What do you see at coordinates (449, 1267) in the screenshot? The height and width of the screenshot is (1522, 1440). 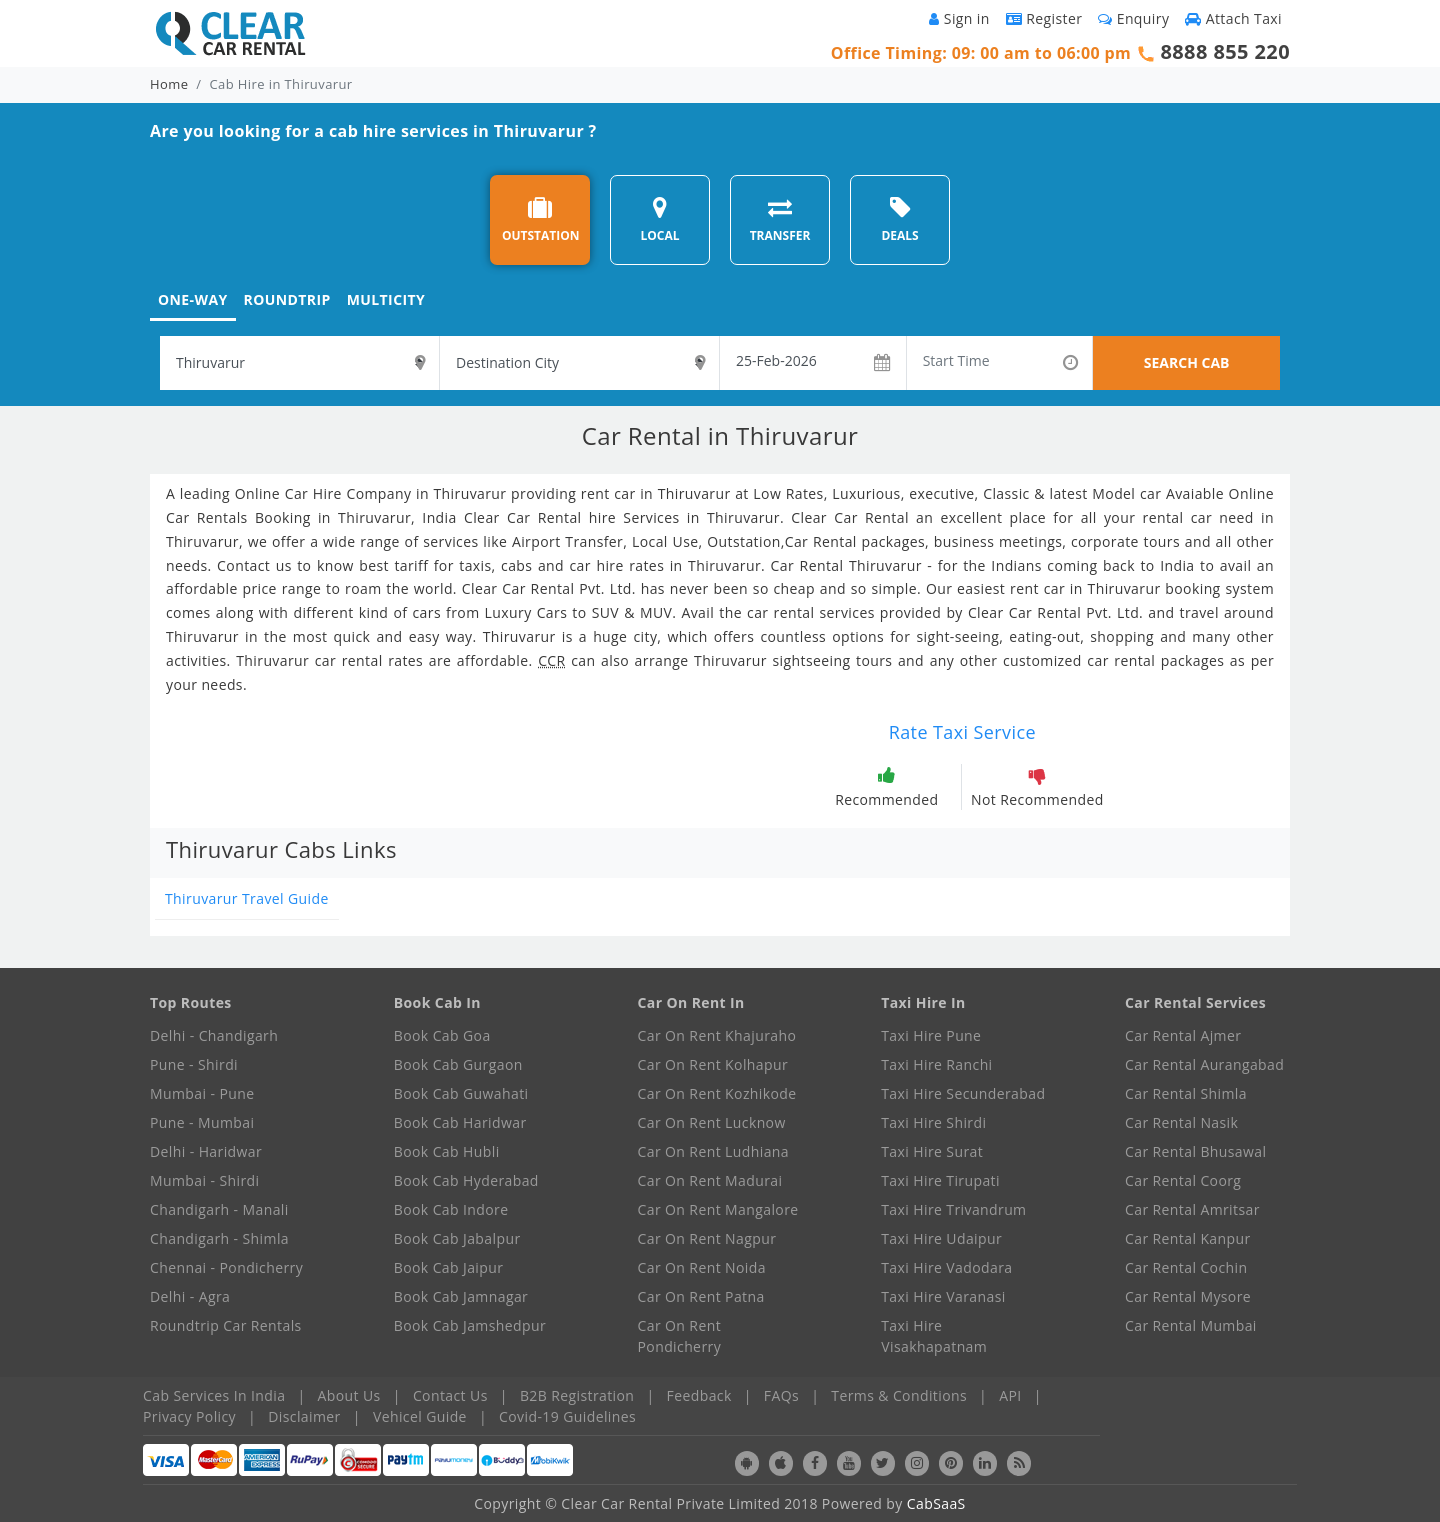 I see `Book Cab Jaipur` at bounding box center [449, 1267].